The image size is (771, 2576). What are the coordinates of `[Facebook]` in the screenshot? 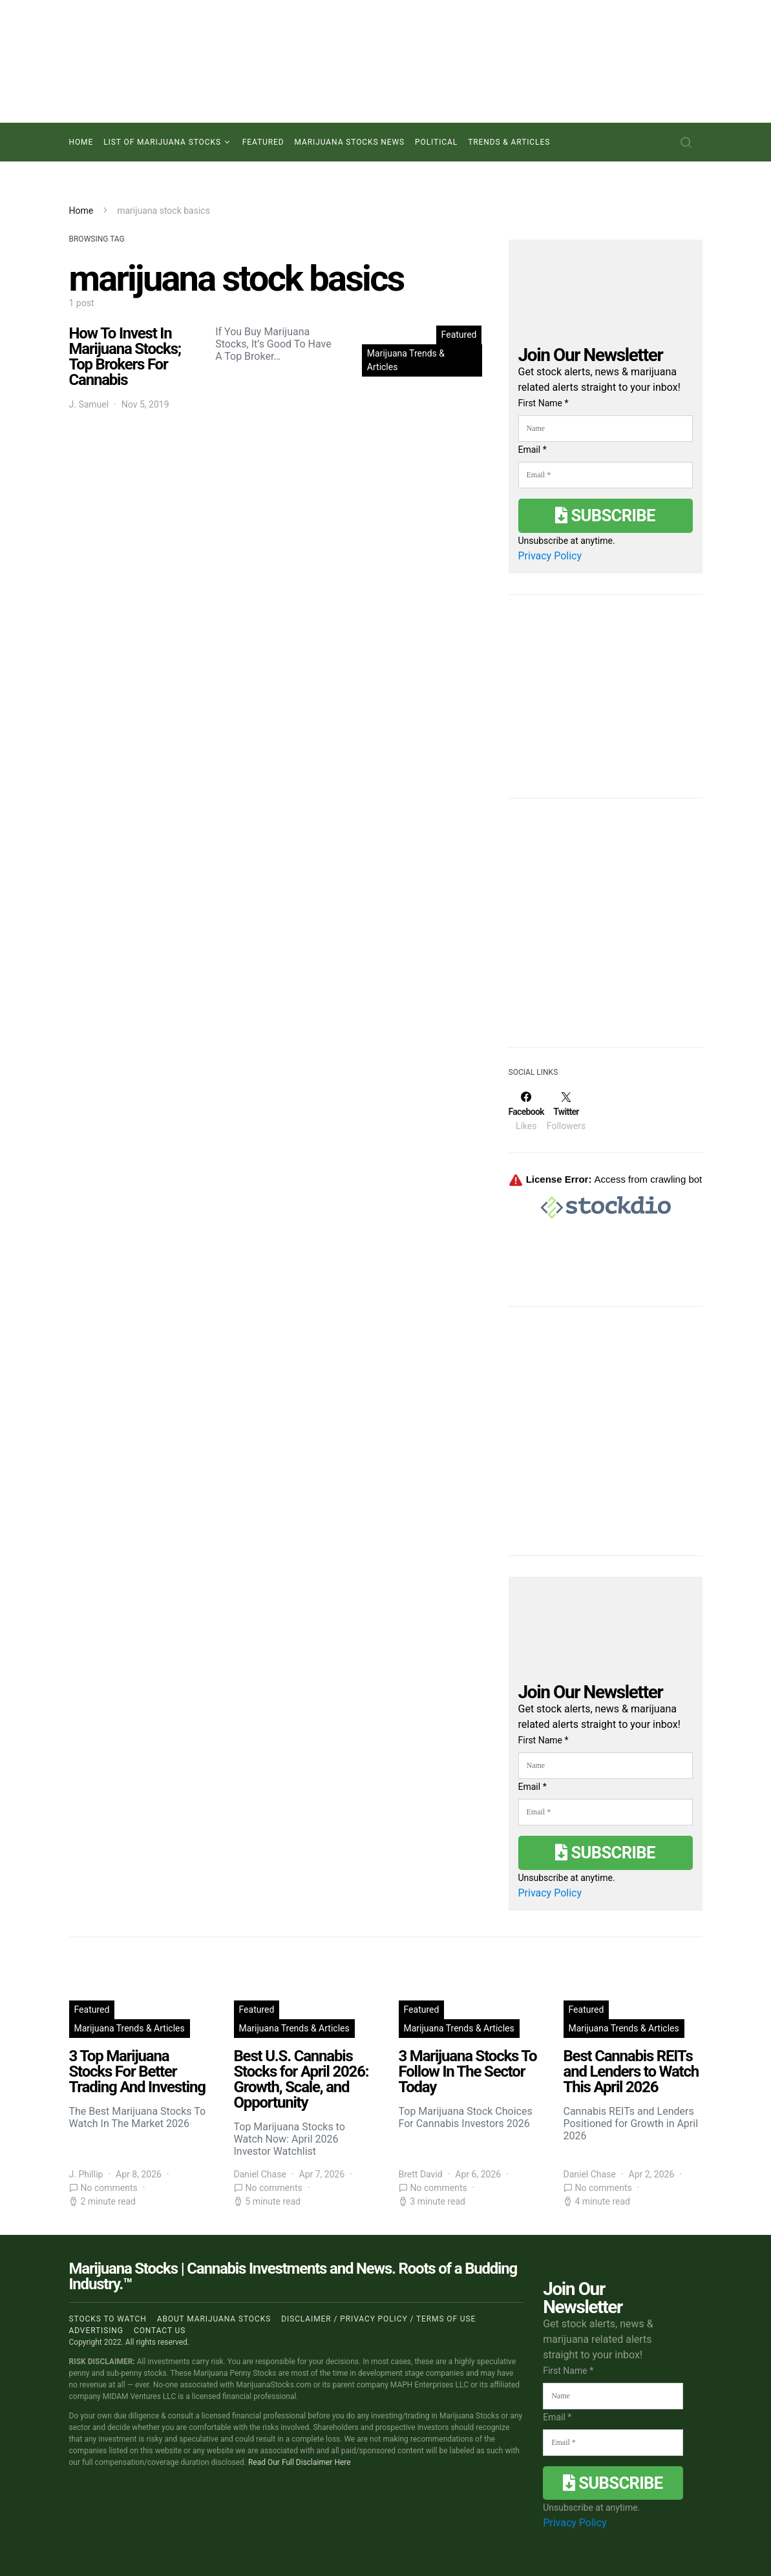 It's located at (526, 1111).